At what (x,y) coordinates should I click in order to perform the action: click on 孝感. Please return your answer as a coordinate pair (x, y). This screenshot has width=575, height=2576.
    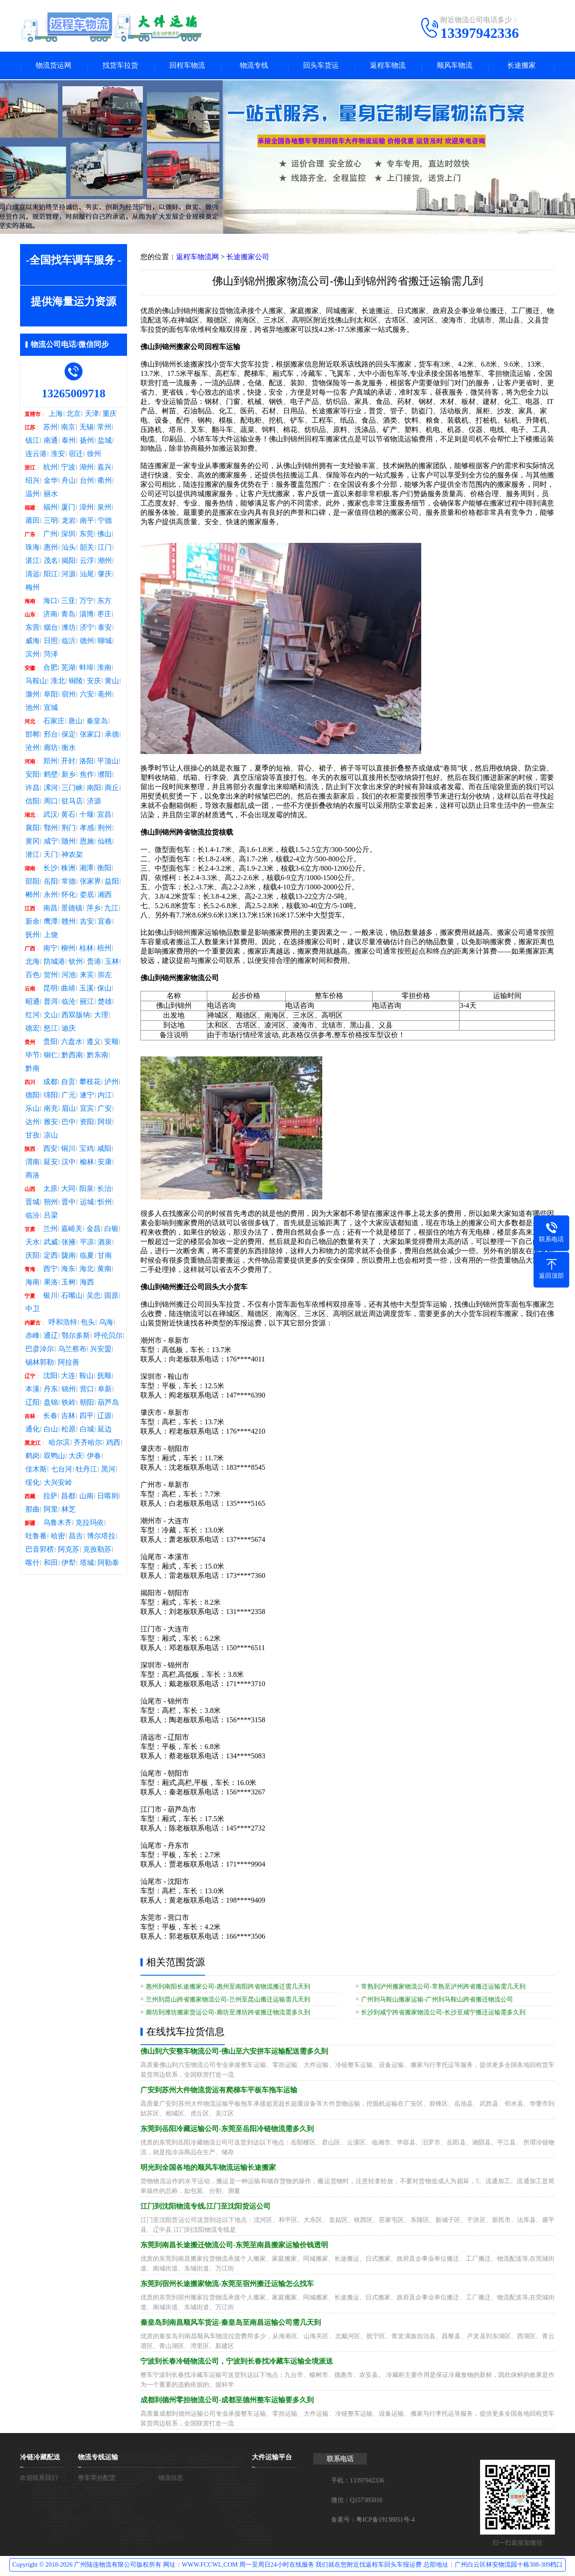
    Looking at the image, I should click on (87, 829).